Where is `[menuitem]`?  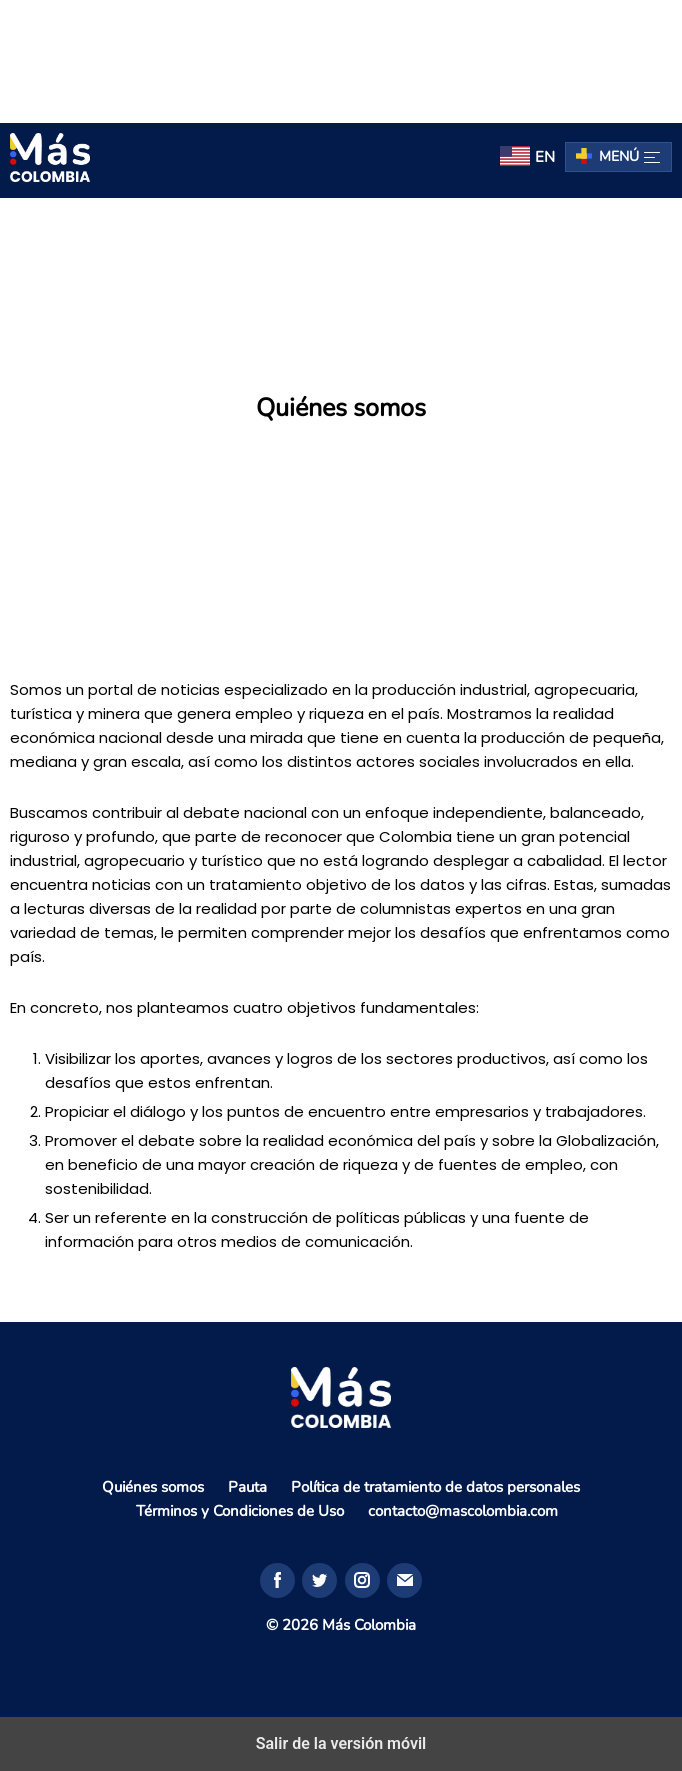 [menuitem] is located at coordinates (527, 157).